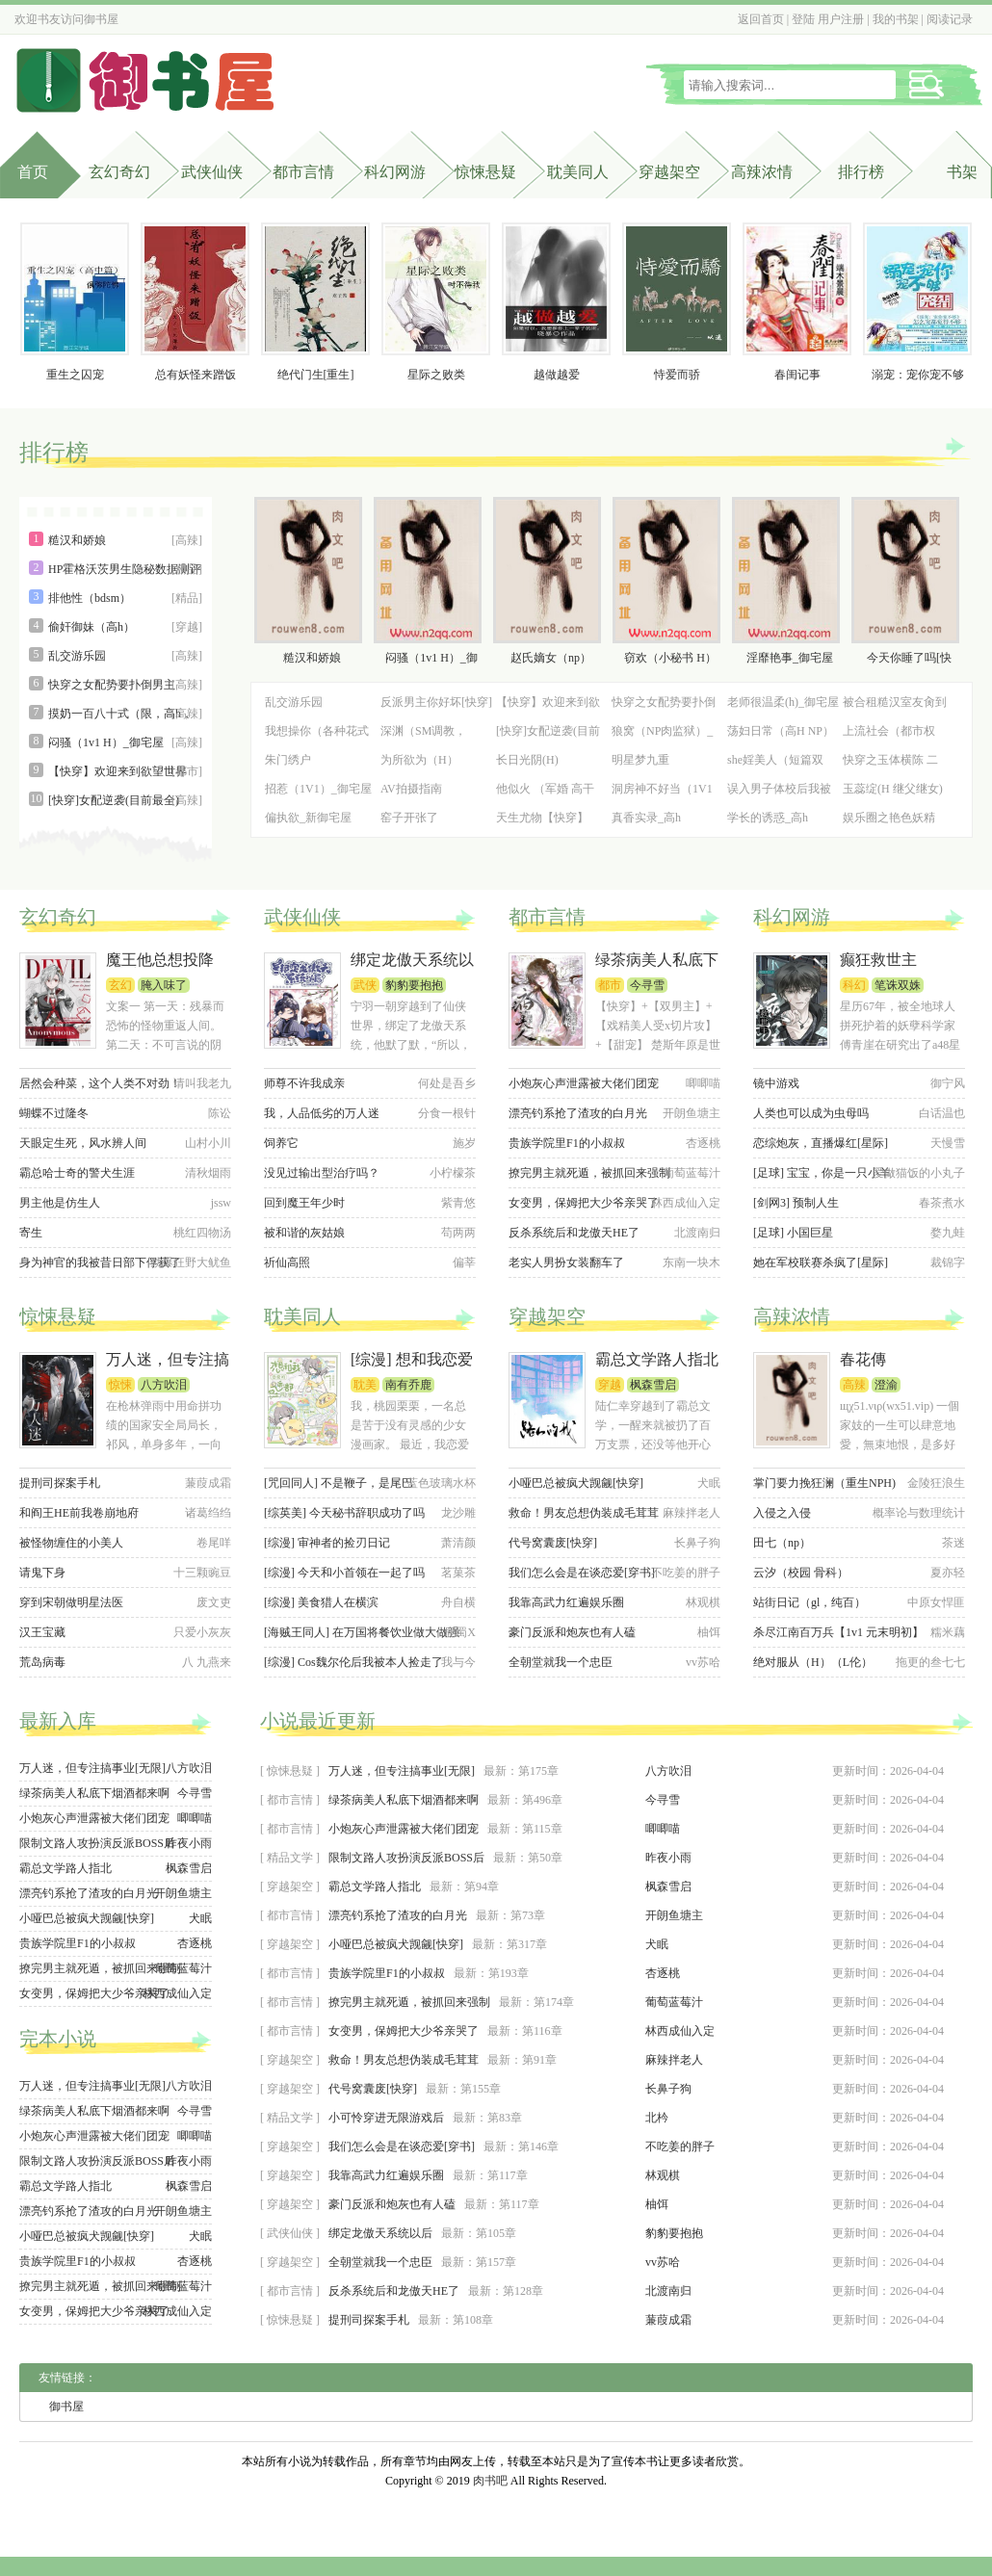 The image size is (992, 2576). I want to click on 蒹葭成霜, so click(668, 2320).